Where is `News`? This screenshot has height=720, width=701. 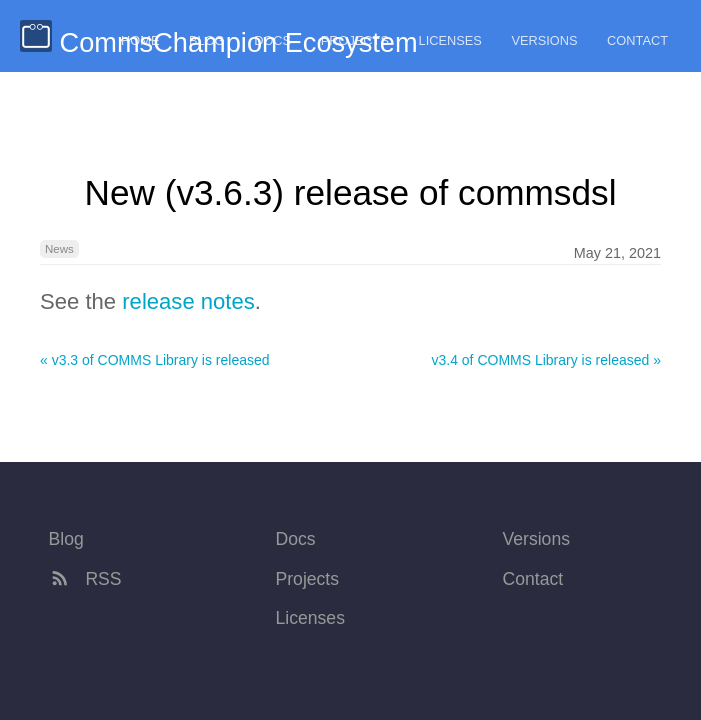 News is located at coordinates (59, 249).